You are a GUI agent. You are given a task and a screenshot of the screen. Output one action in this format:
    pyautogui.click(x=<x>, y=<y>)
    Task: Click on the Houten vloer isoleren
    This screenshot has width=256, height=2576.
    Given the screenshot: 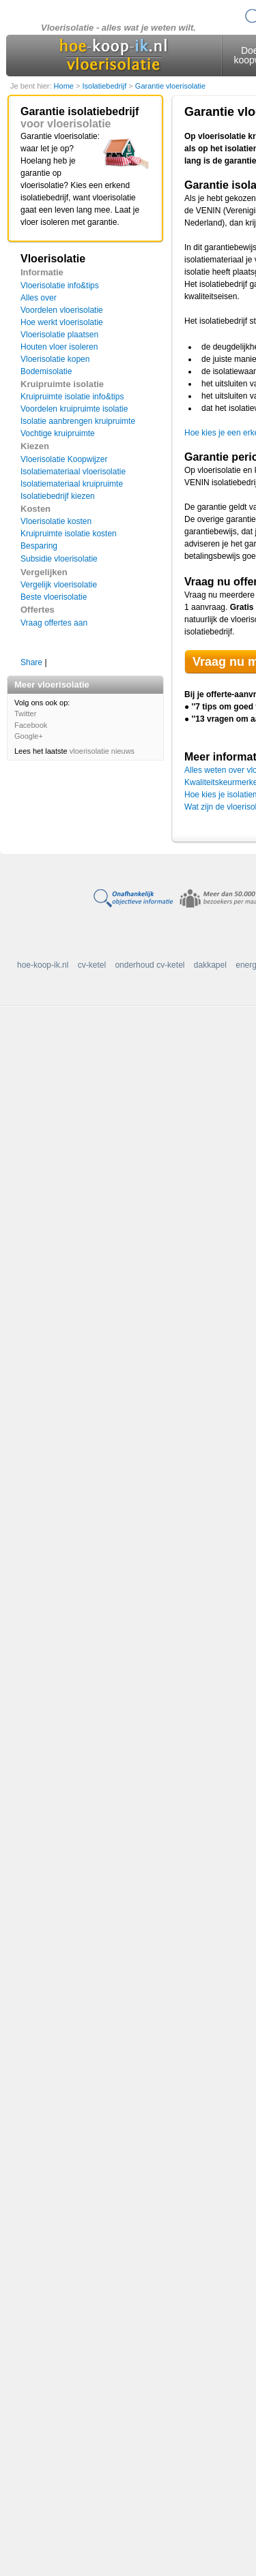 What is the action you would take?
    pyautogui.click(x=59, y=347)
    